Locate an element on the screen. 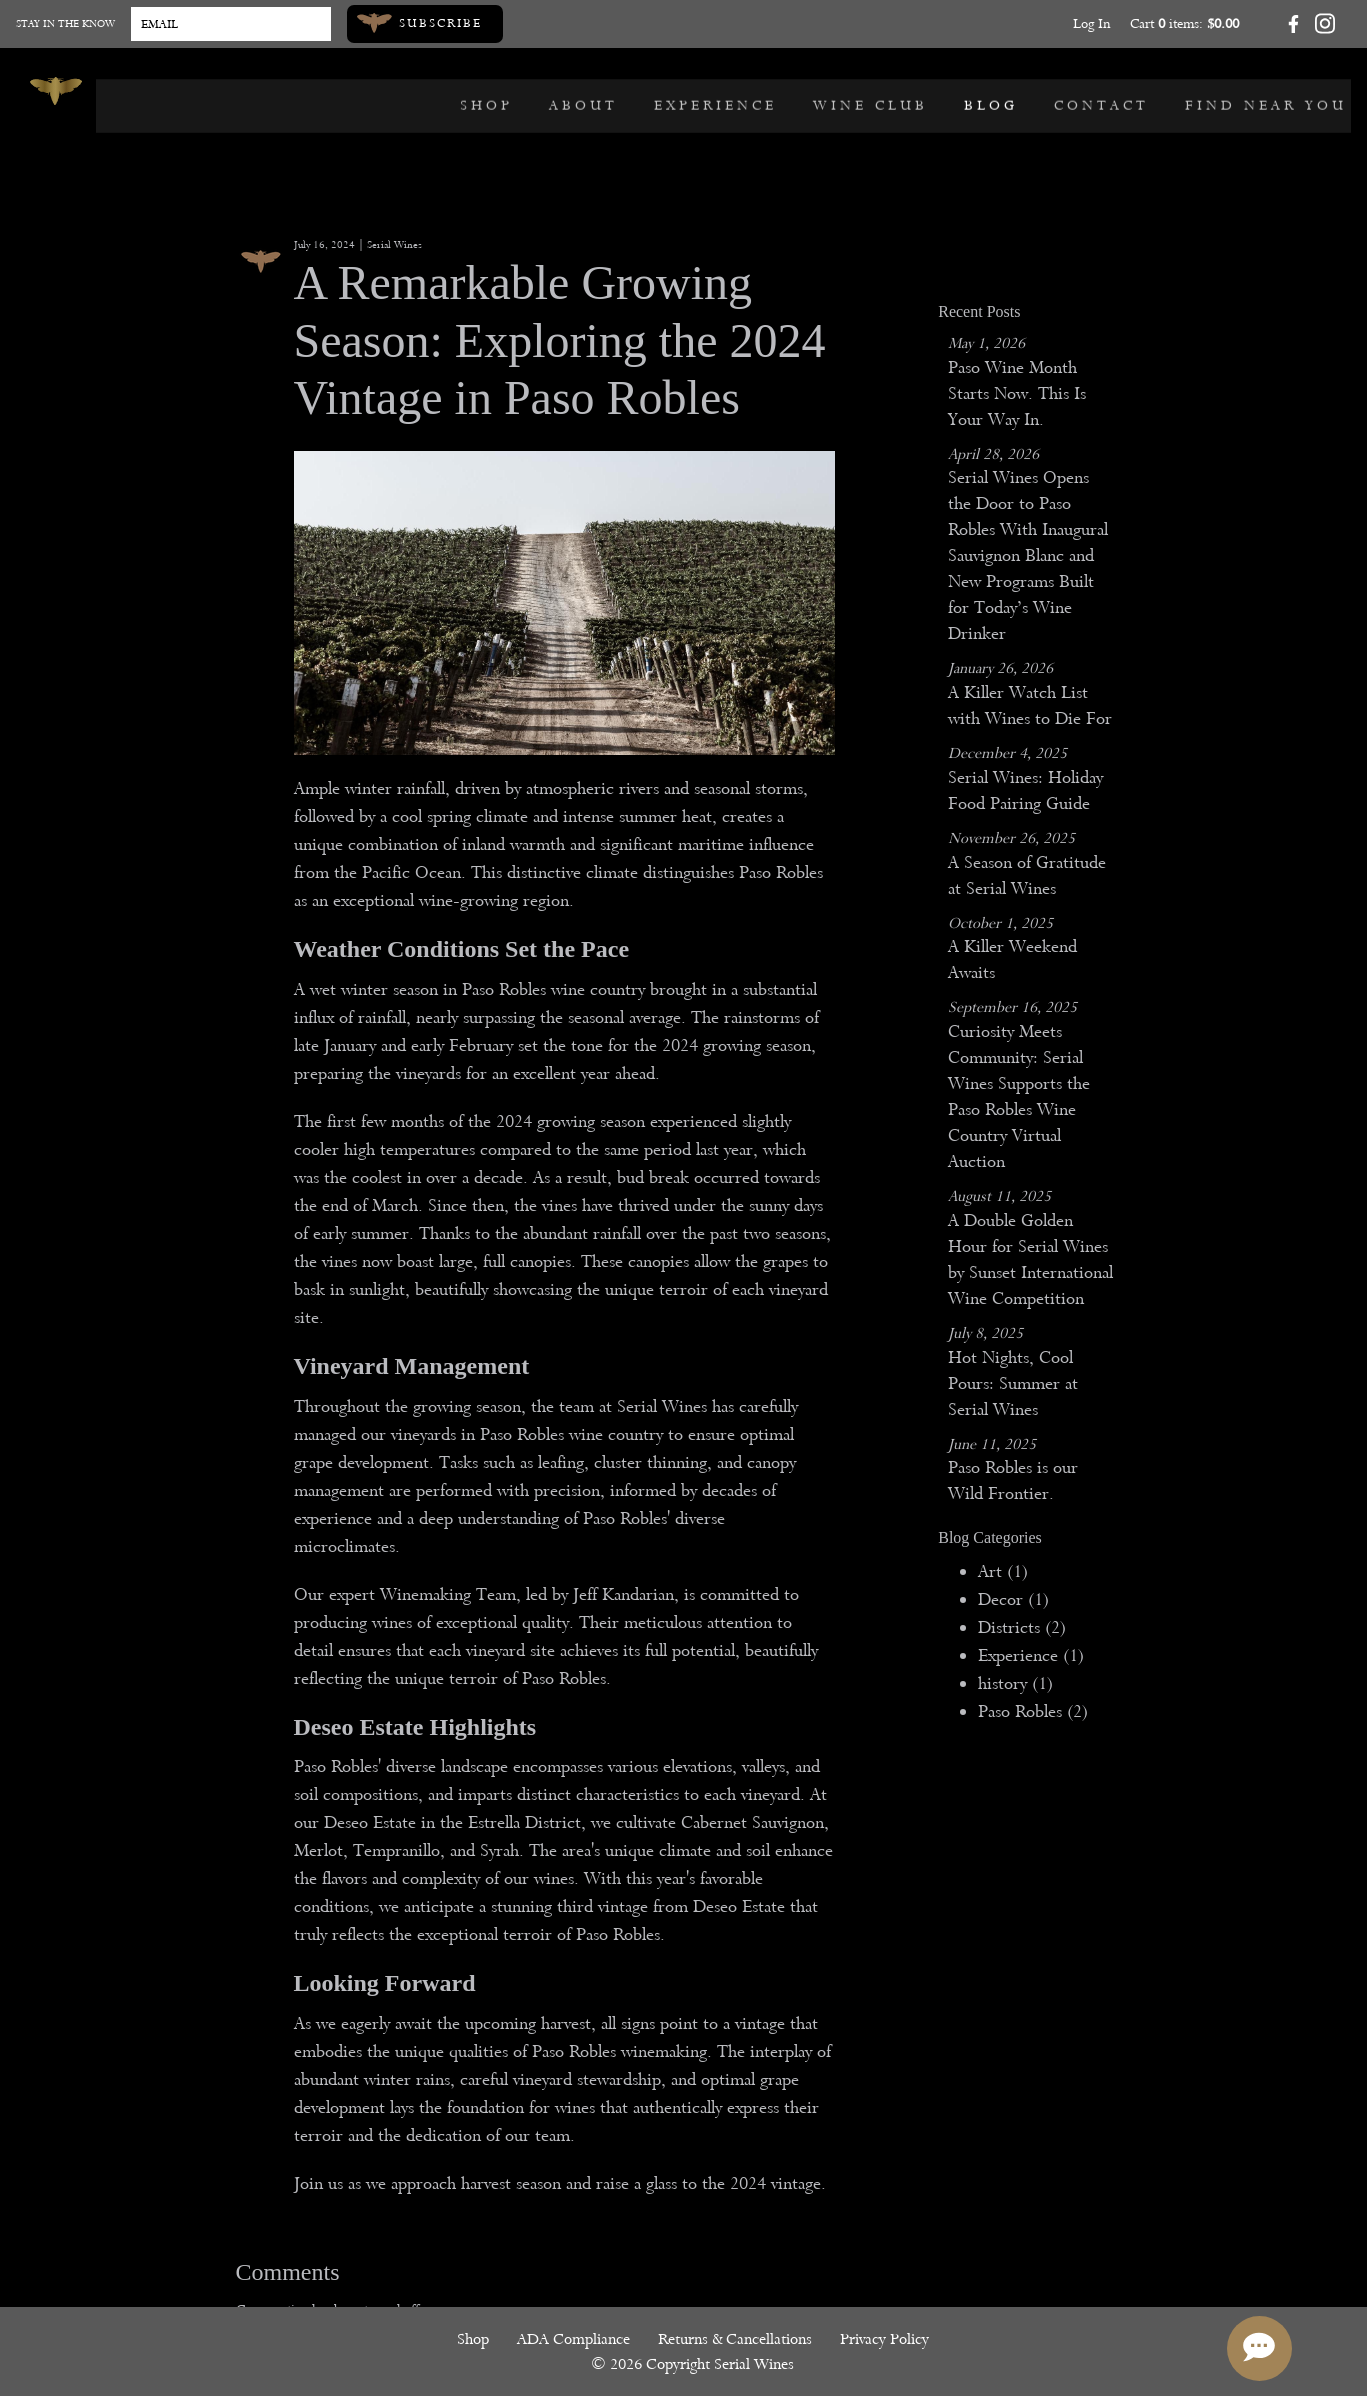  Cart items: [0 items in cart, $0.00 total] is located at coordinates (1184, 23).